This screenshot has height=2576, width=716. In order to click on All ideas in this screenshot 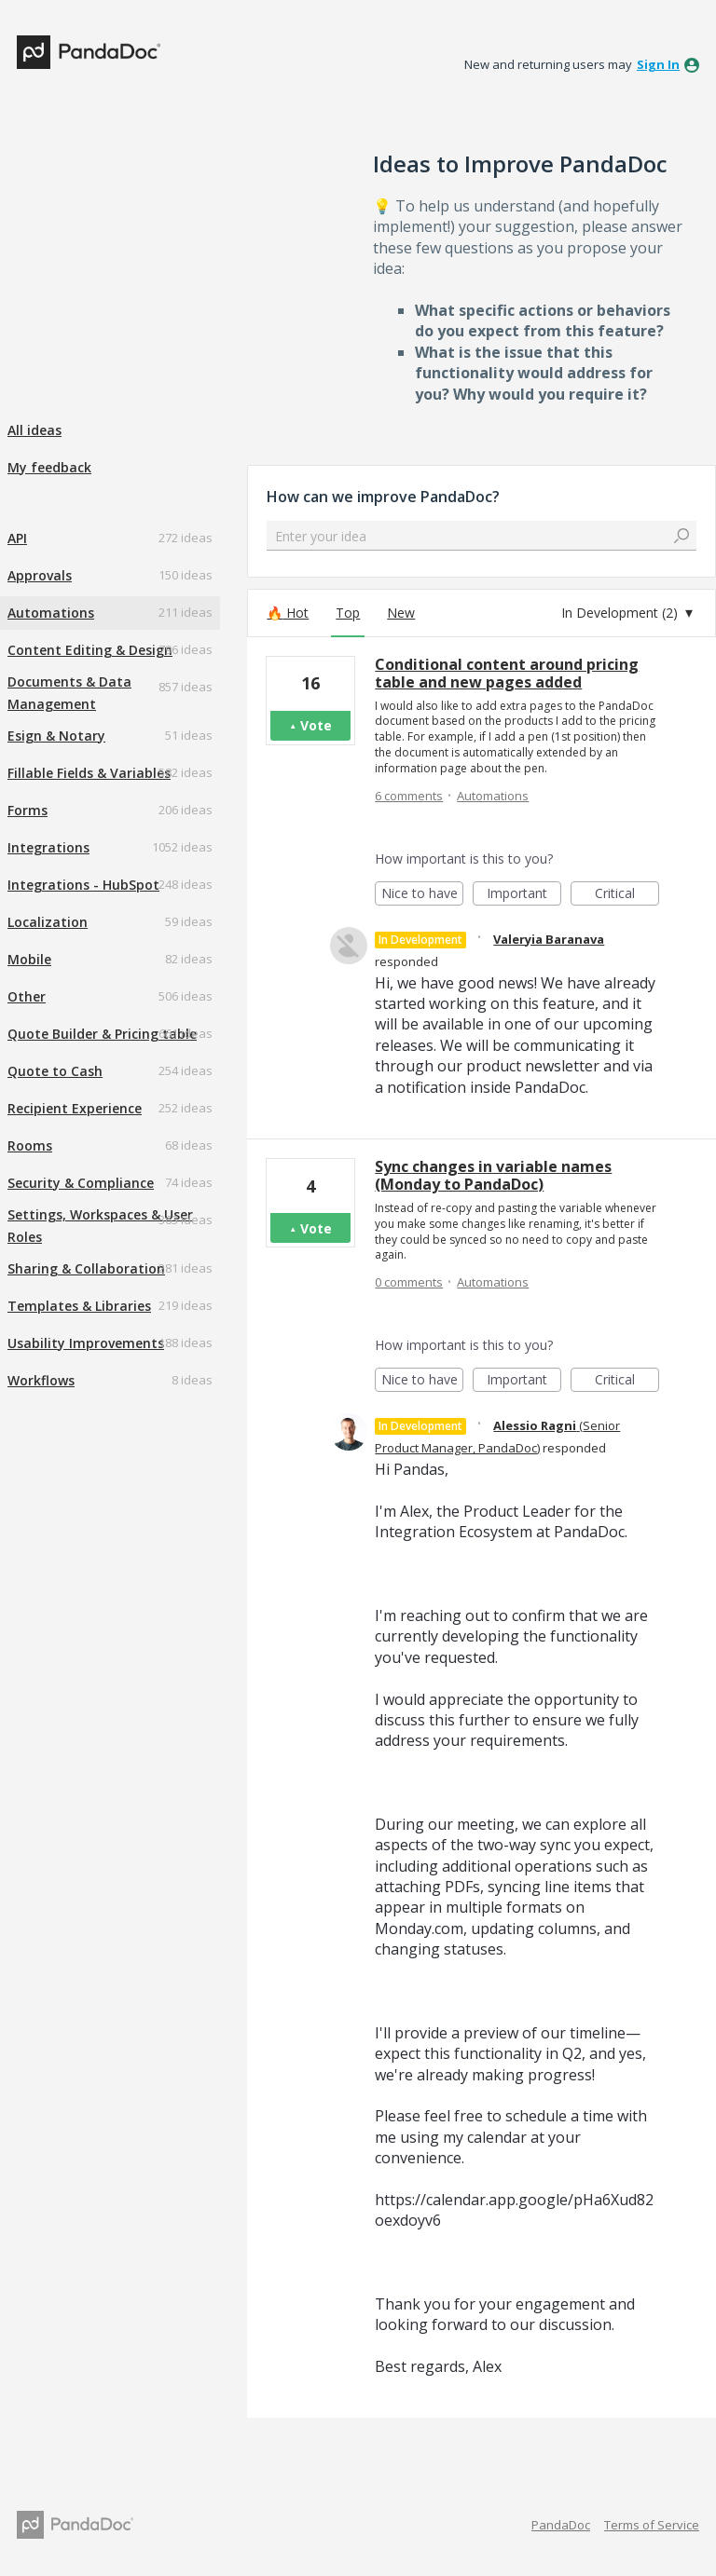, I will do `click(34, 430)`.